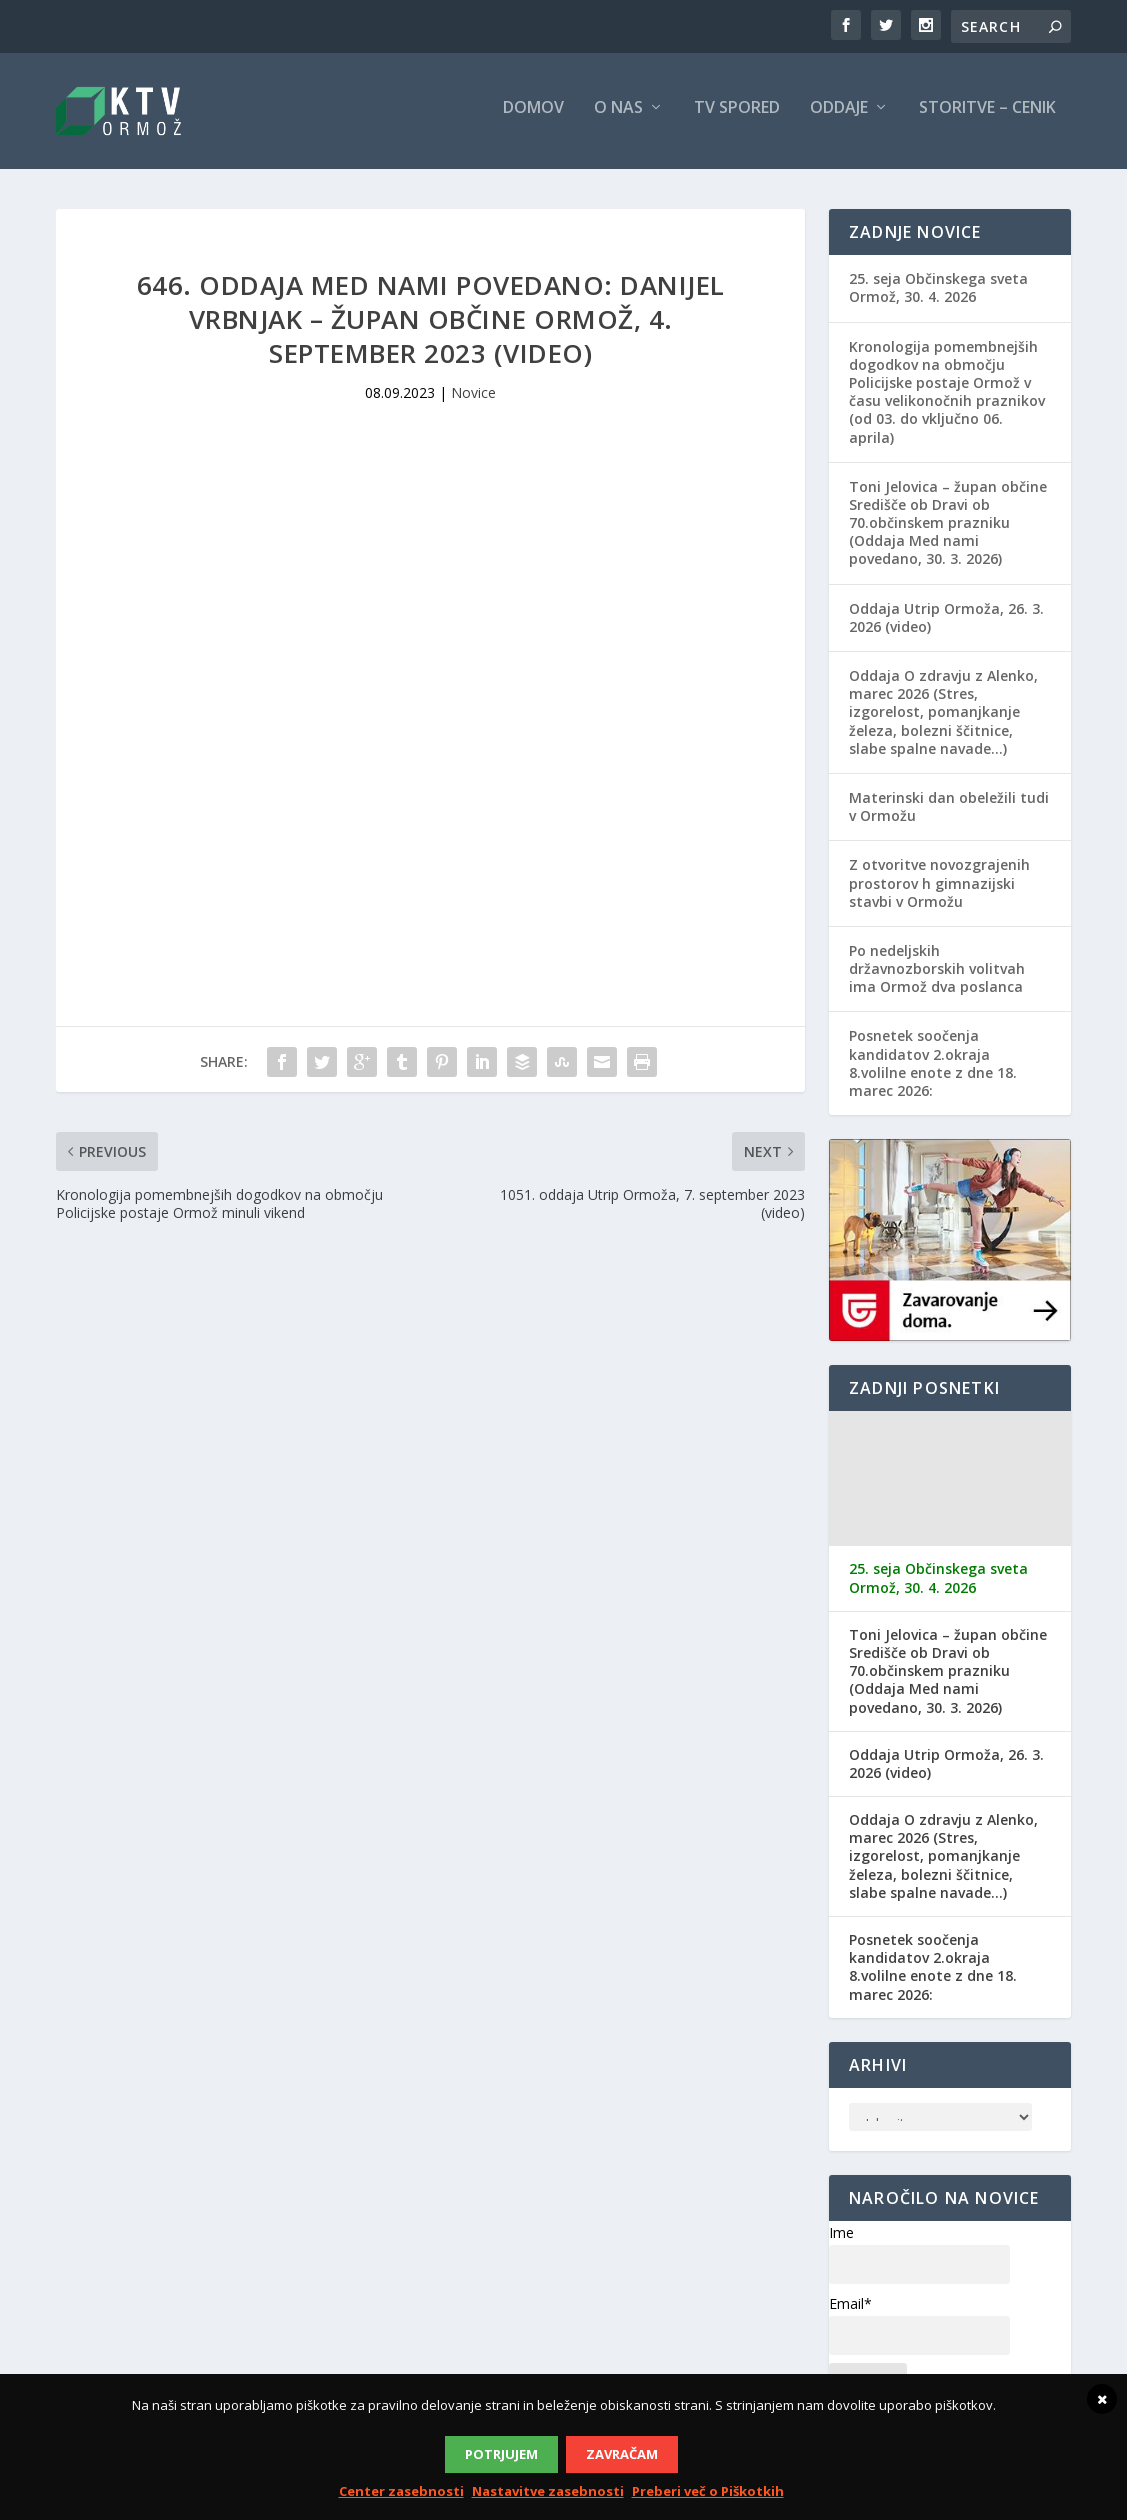  What do you see at coordinates (938, 295) in the screenshot?
I see `25. seja Občinskega sveta Ormož, 30. 4. 2026` at bounding box center [938, 295].